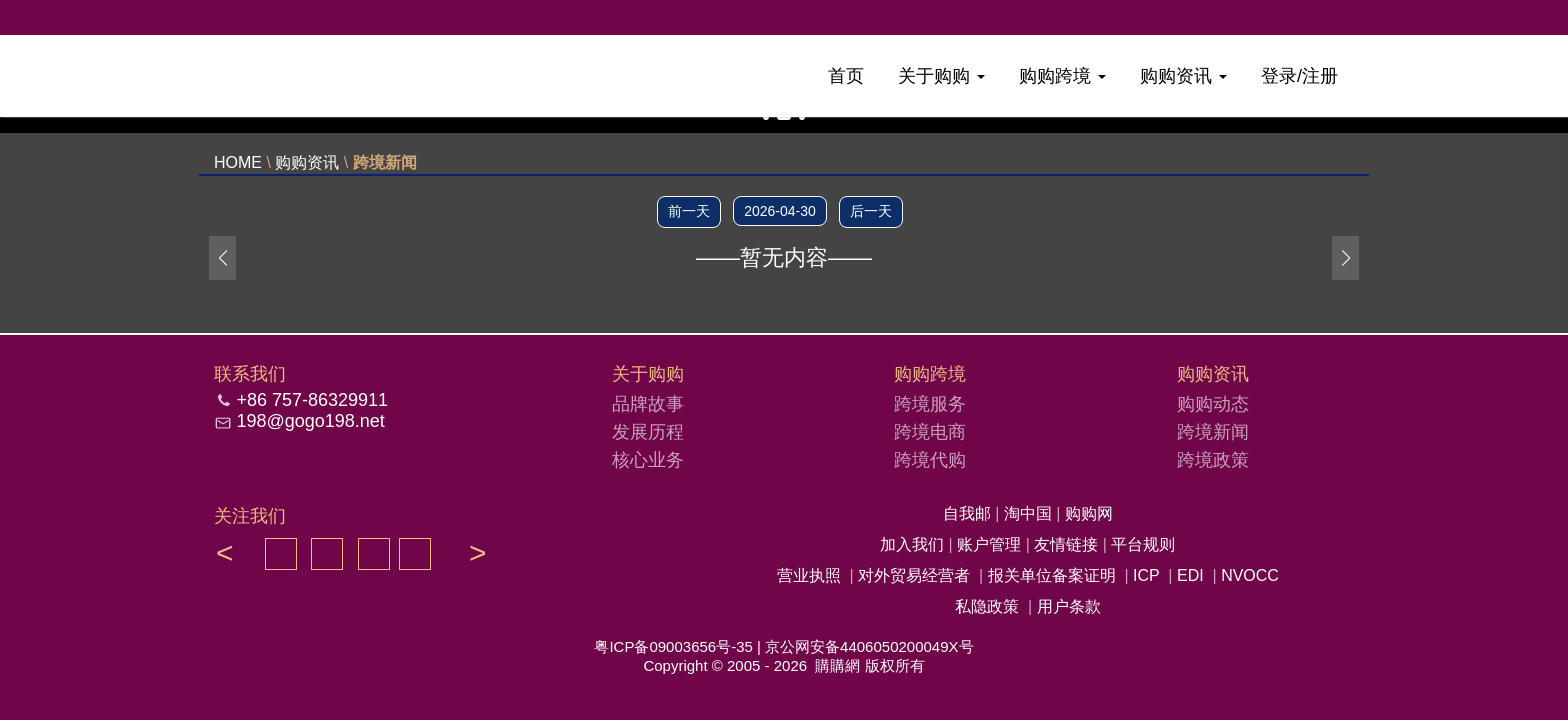 This screenshot has height=720, width=1568. What do you see at coordinates (1190, 575) in the screenshot?
I see `EDI` at bounding box center [1190, 575].